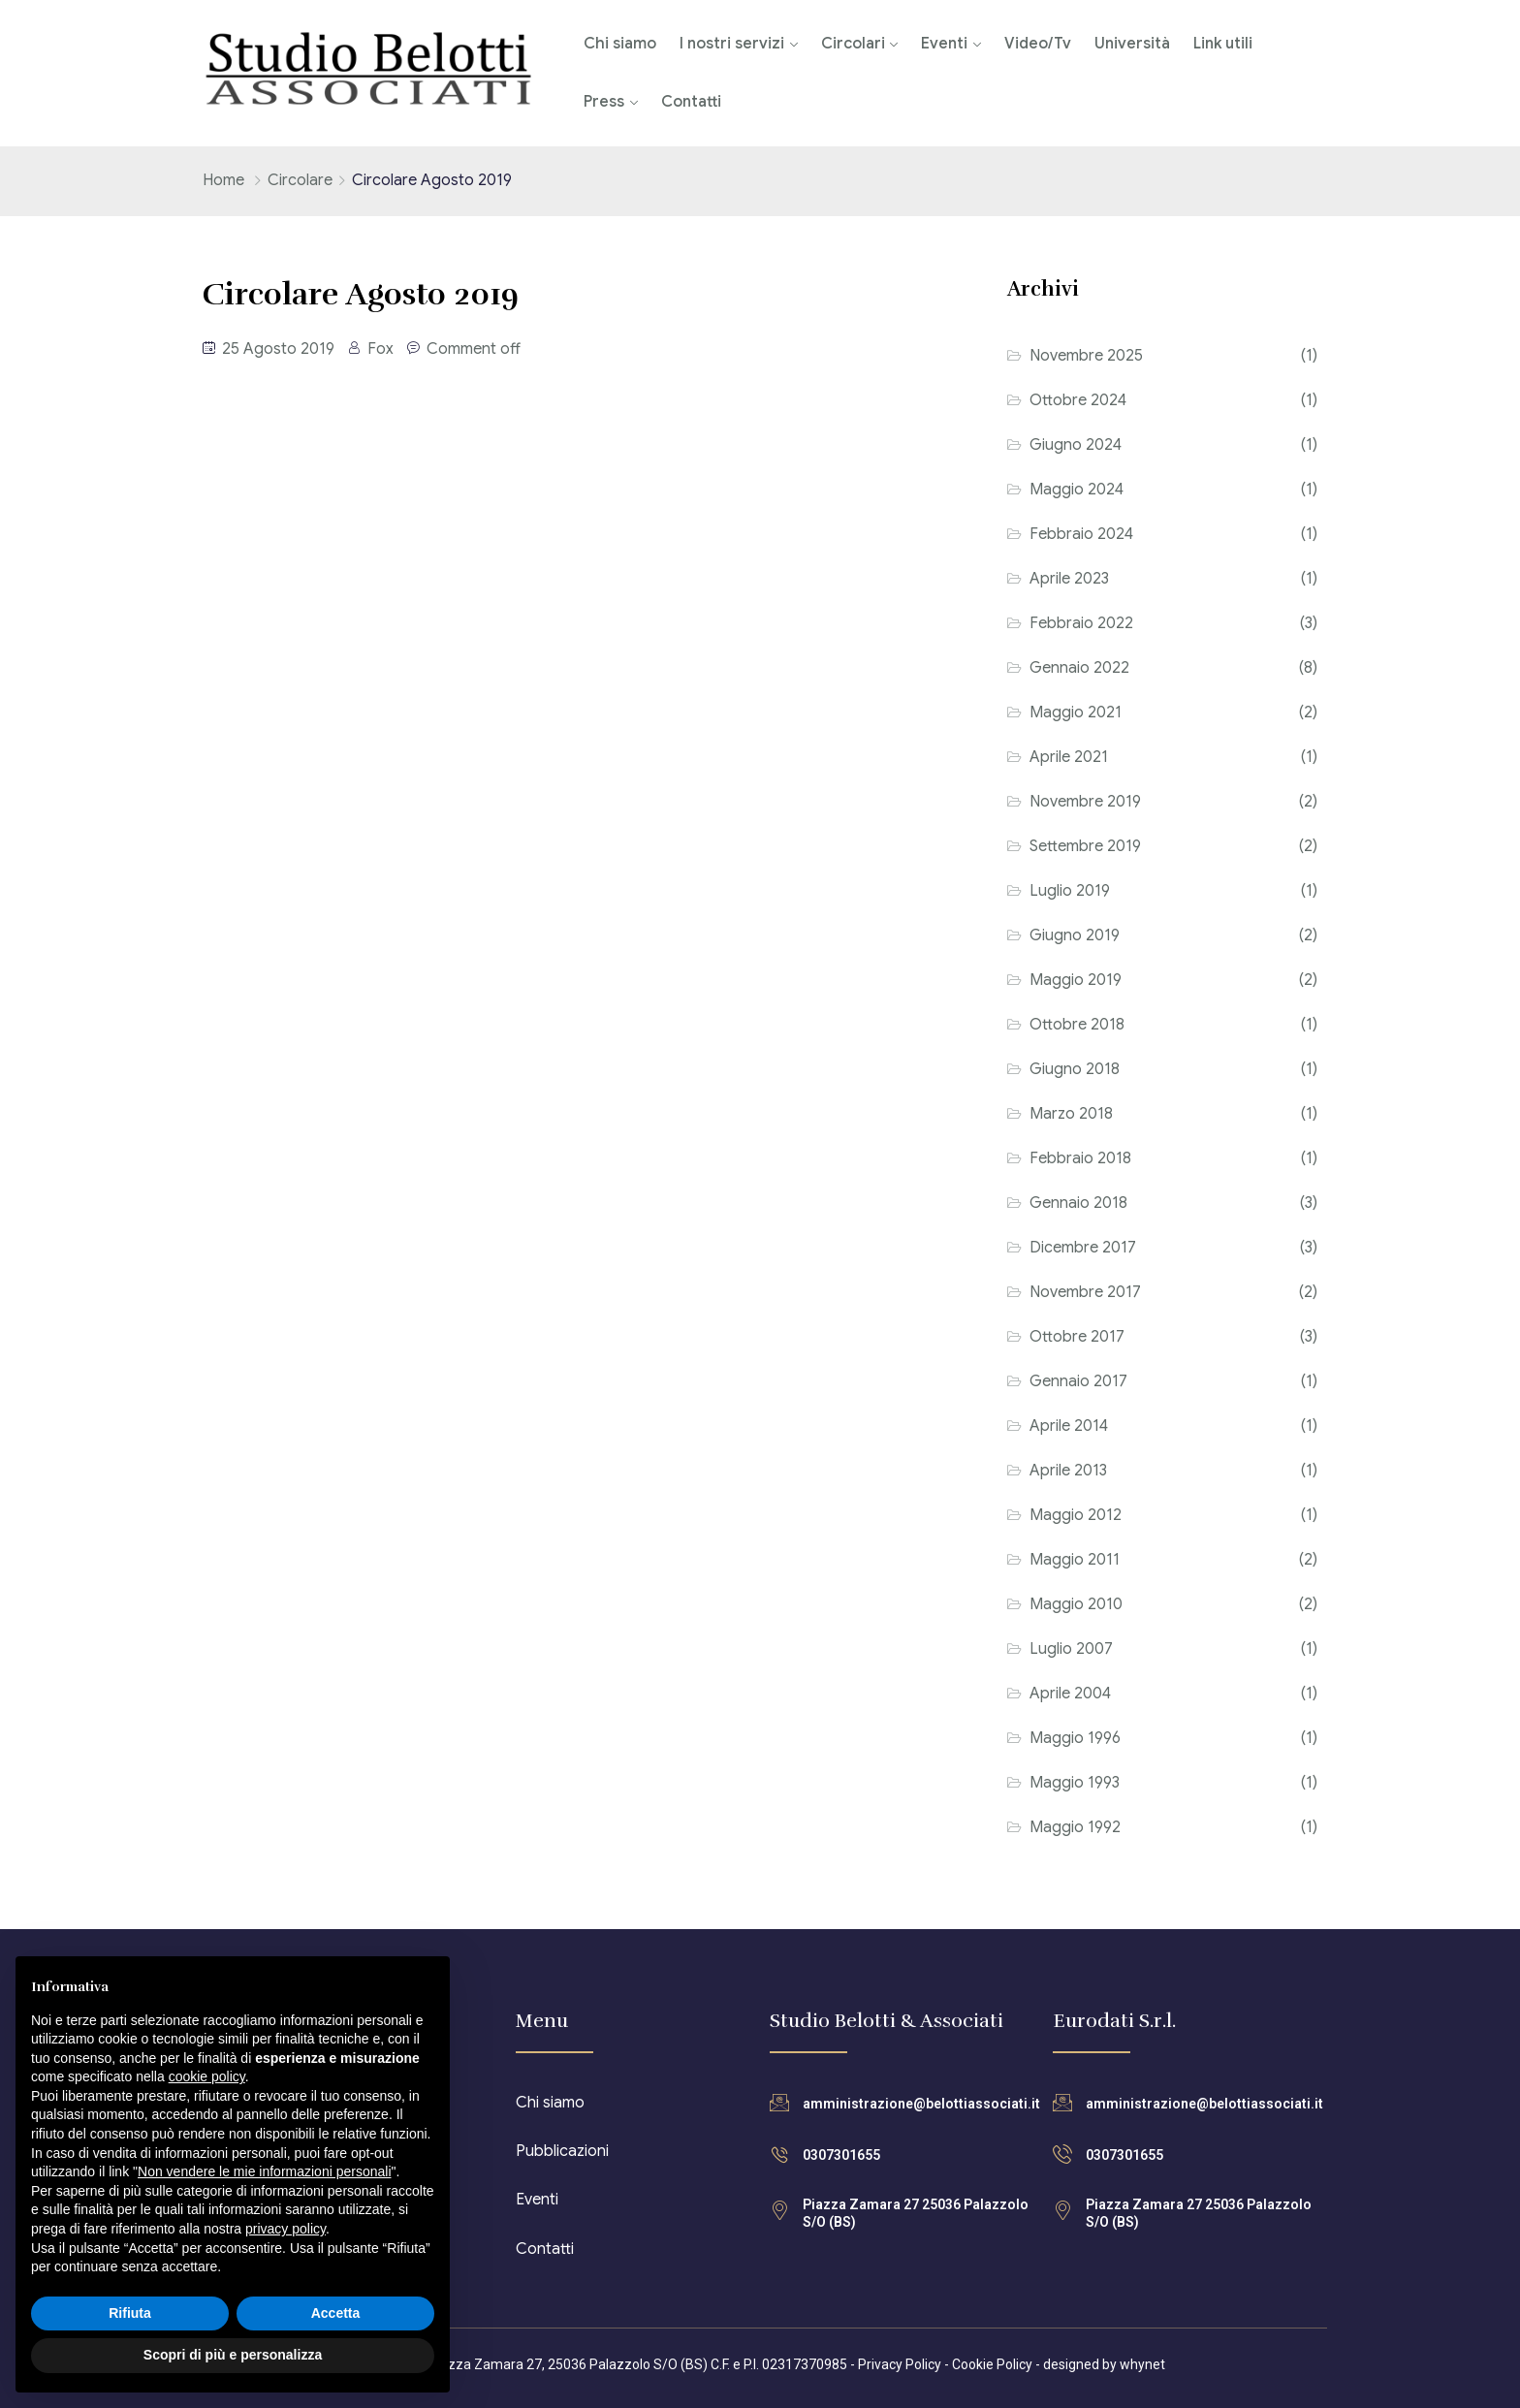 Image resolution: width=1520 pixels, height=2408 pixels. Describe the element at coordinates (1079, 668) in the screenshot. I see `Gennaio 2022` at that location.